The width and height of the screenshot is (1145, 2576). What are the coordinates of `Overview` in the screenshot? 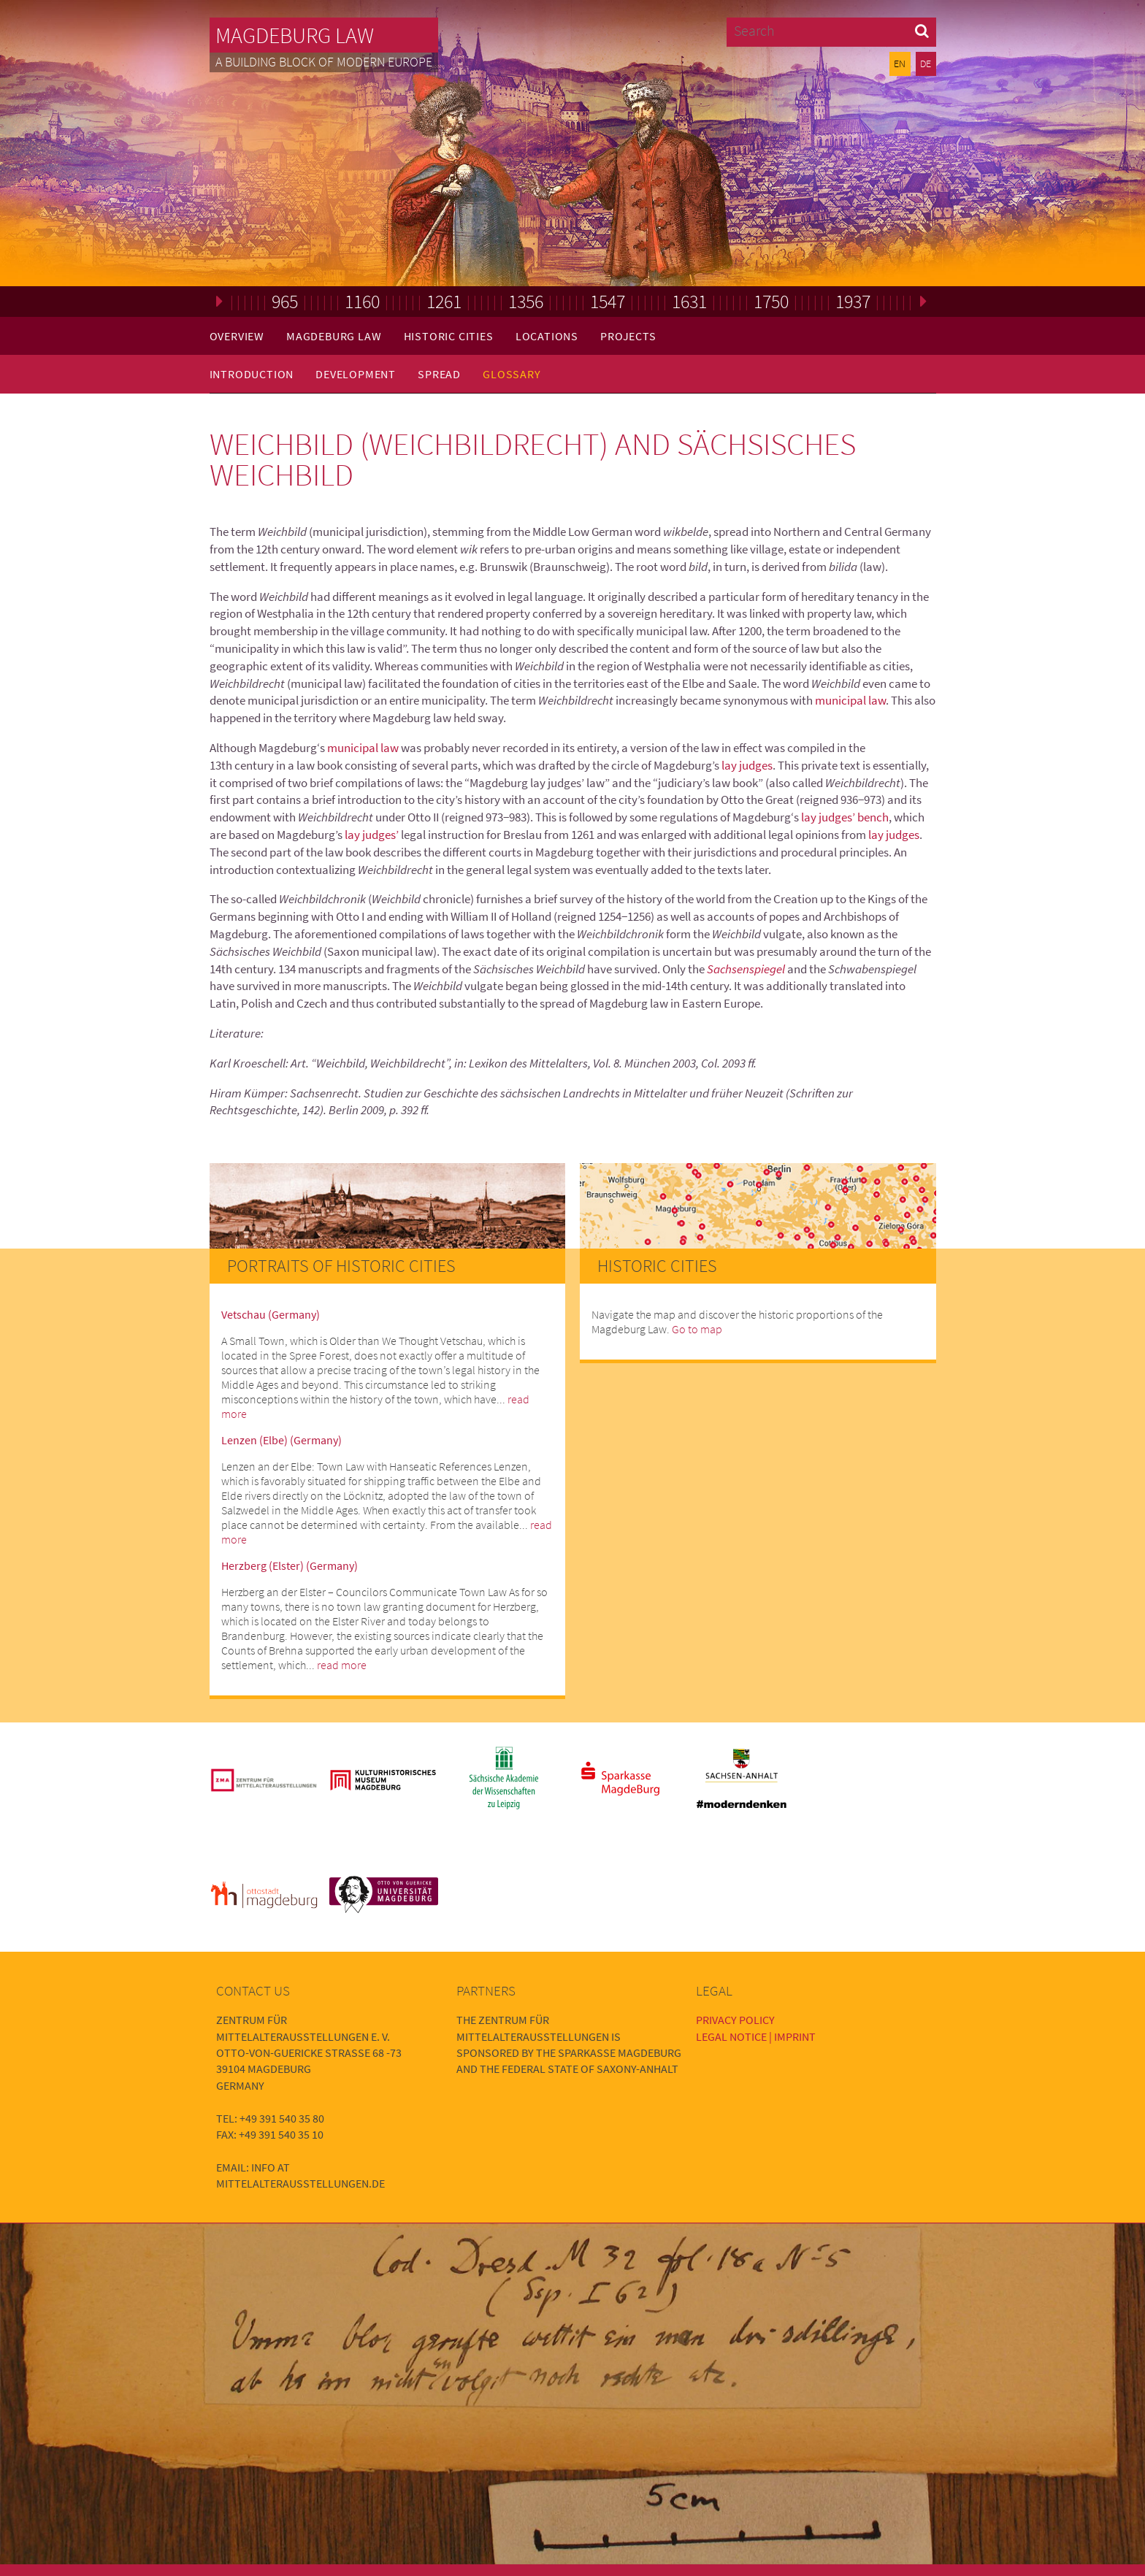 It's located at (237, 336).